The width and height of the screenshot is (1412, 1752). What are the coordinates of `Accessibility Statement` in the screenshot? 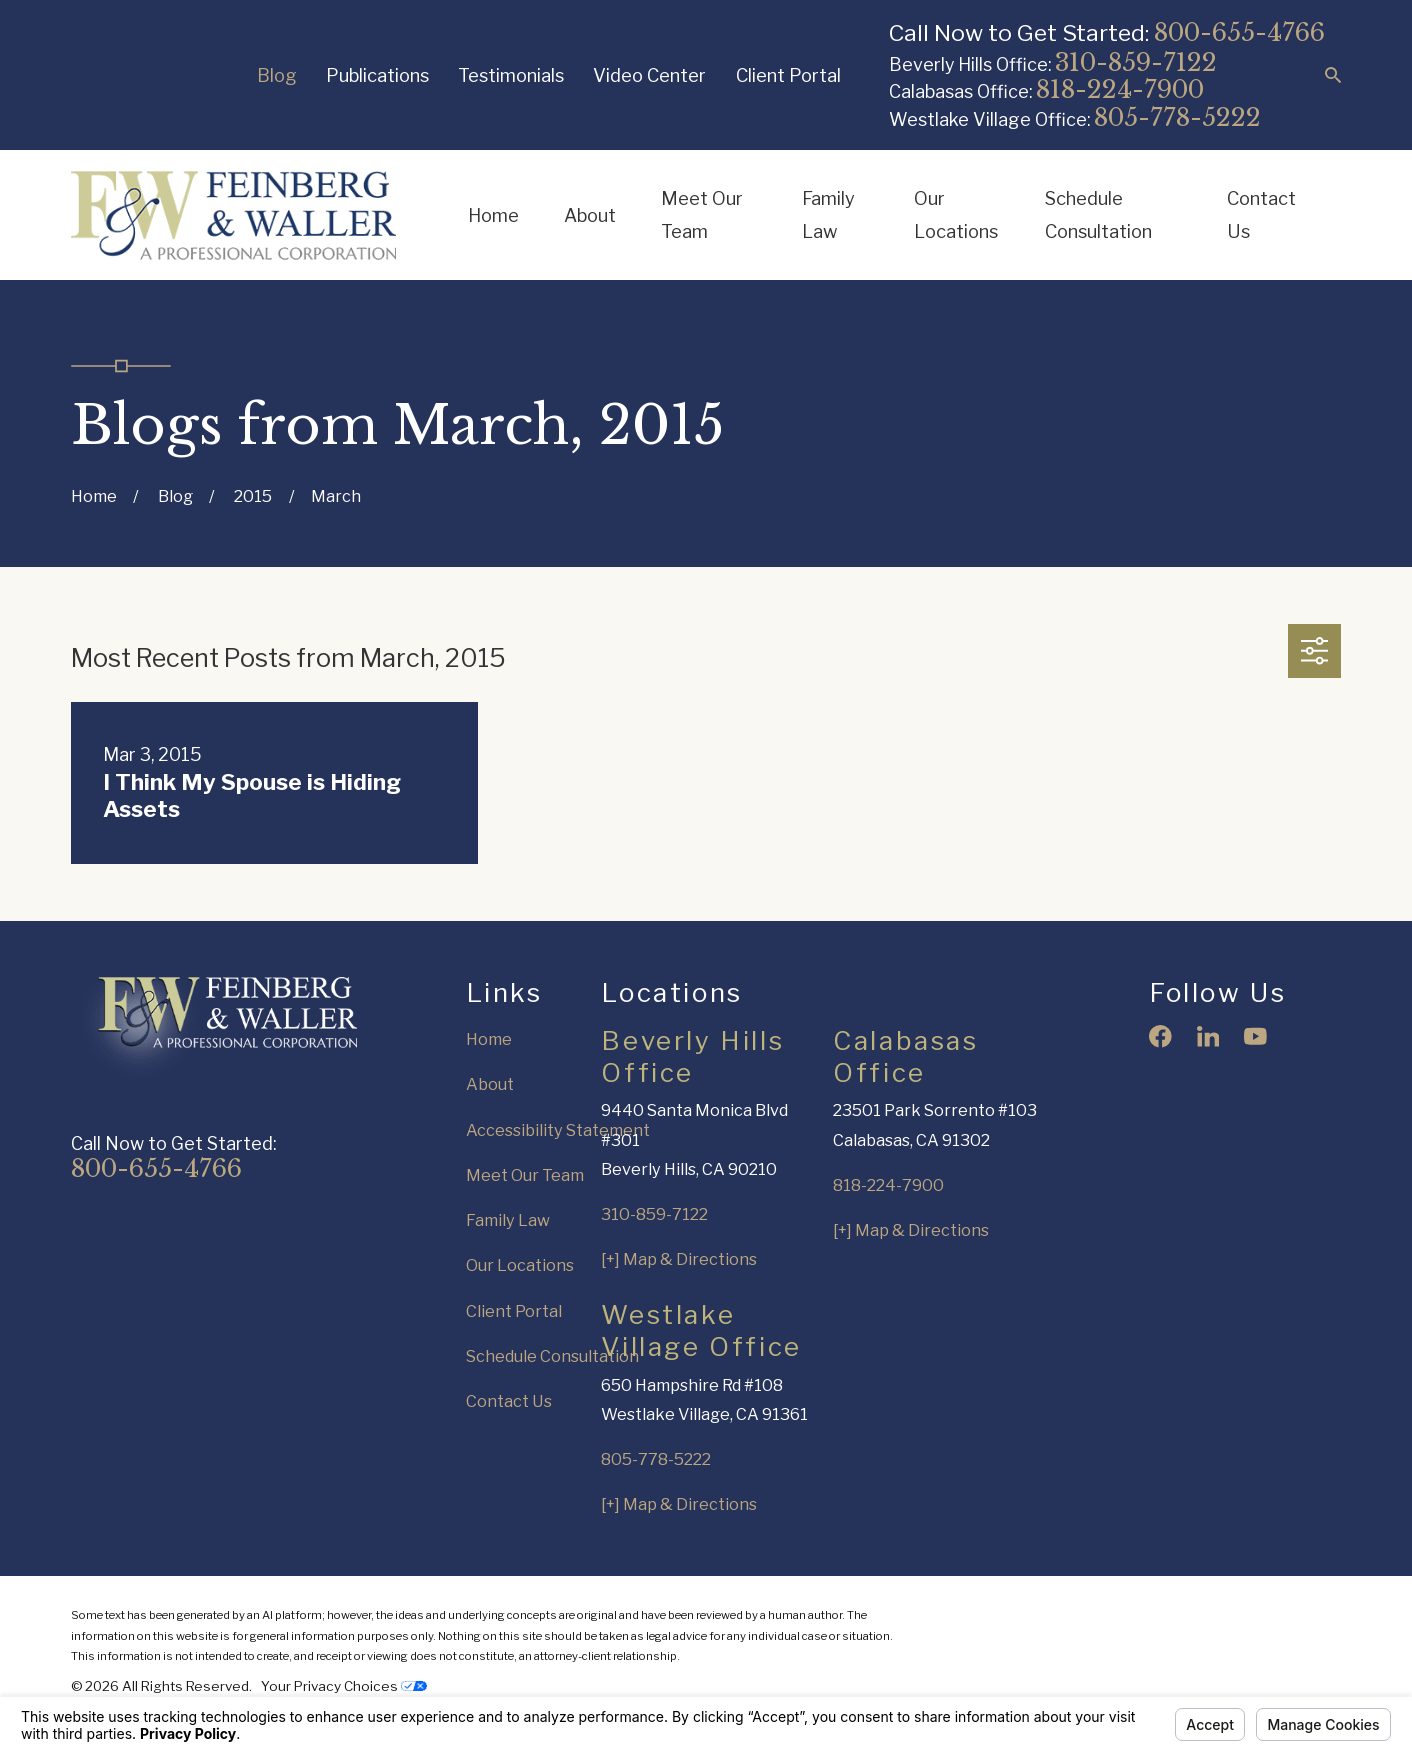 It's located at (558, 1130).